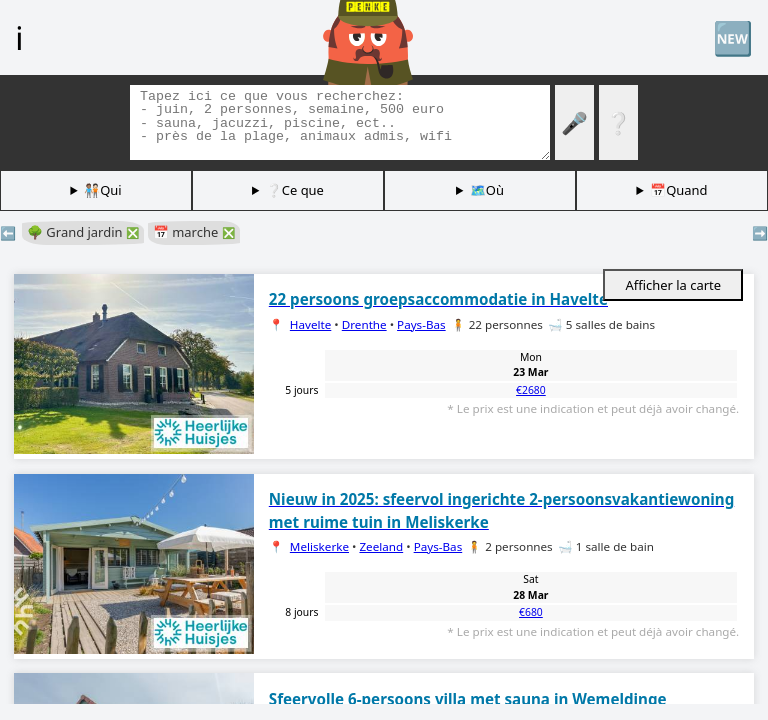  Describe the element at coordinates (102, 190) in the screenshot. I see `🧑🏽‍🤝‍🧑🏻Qui` at that location.